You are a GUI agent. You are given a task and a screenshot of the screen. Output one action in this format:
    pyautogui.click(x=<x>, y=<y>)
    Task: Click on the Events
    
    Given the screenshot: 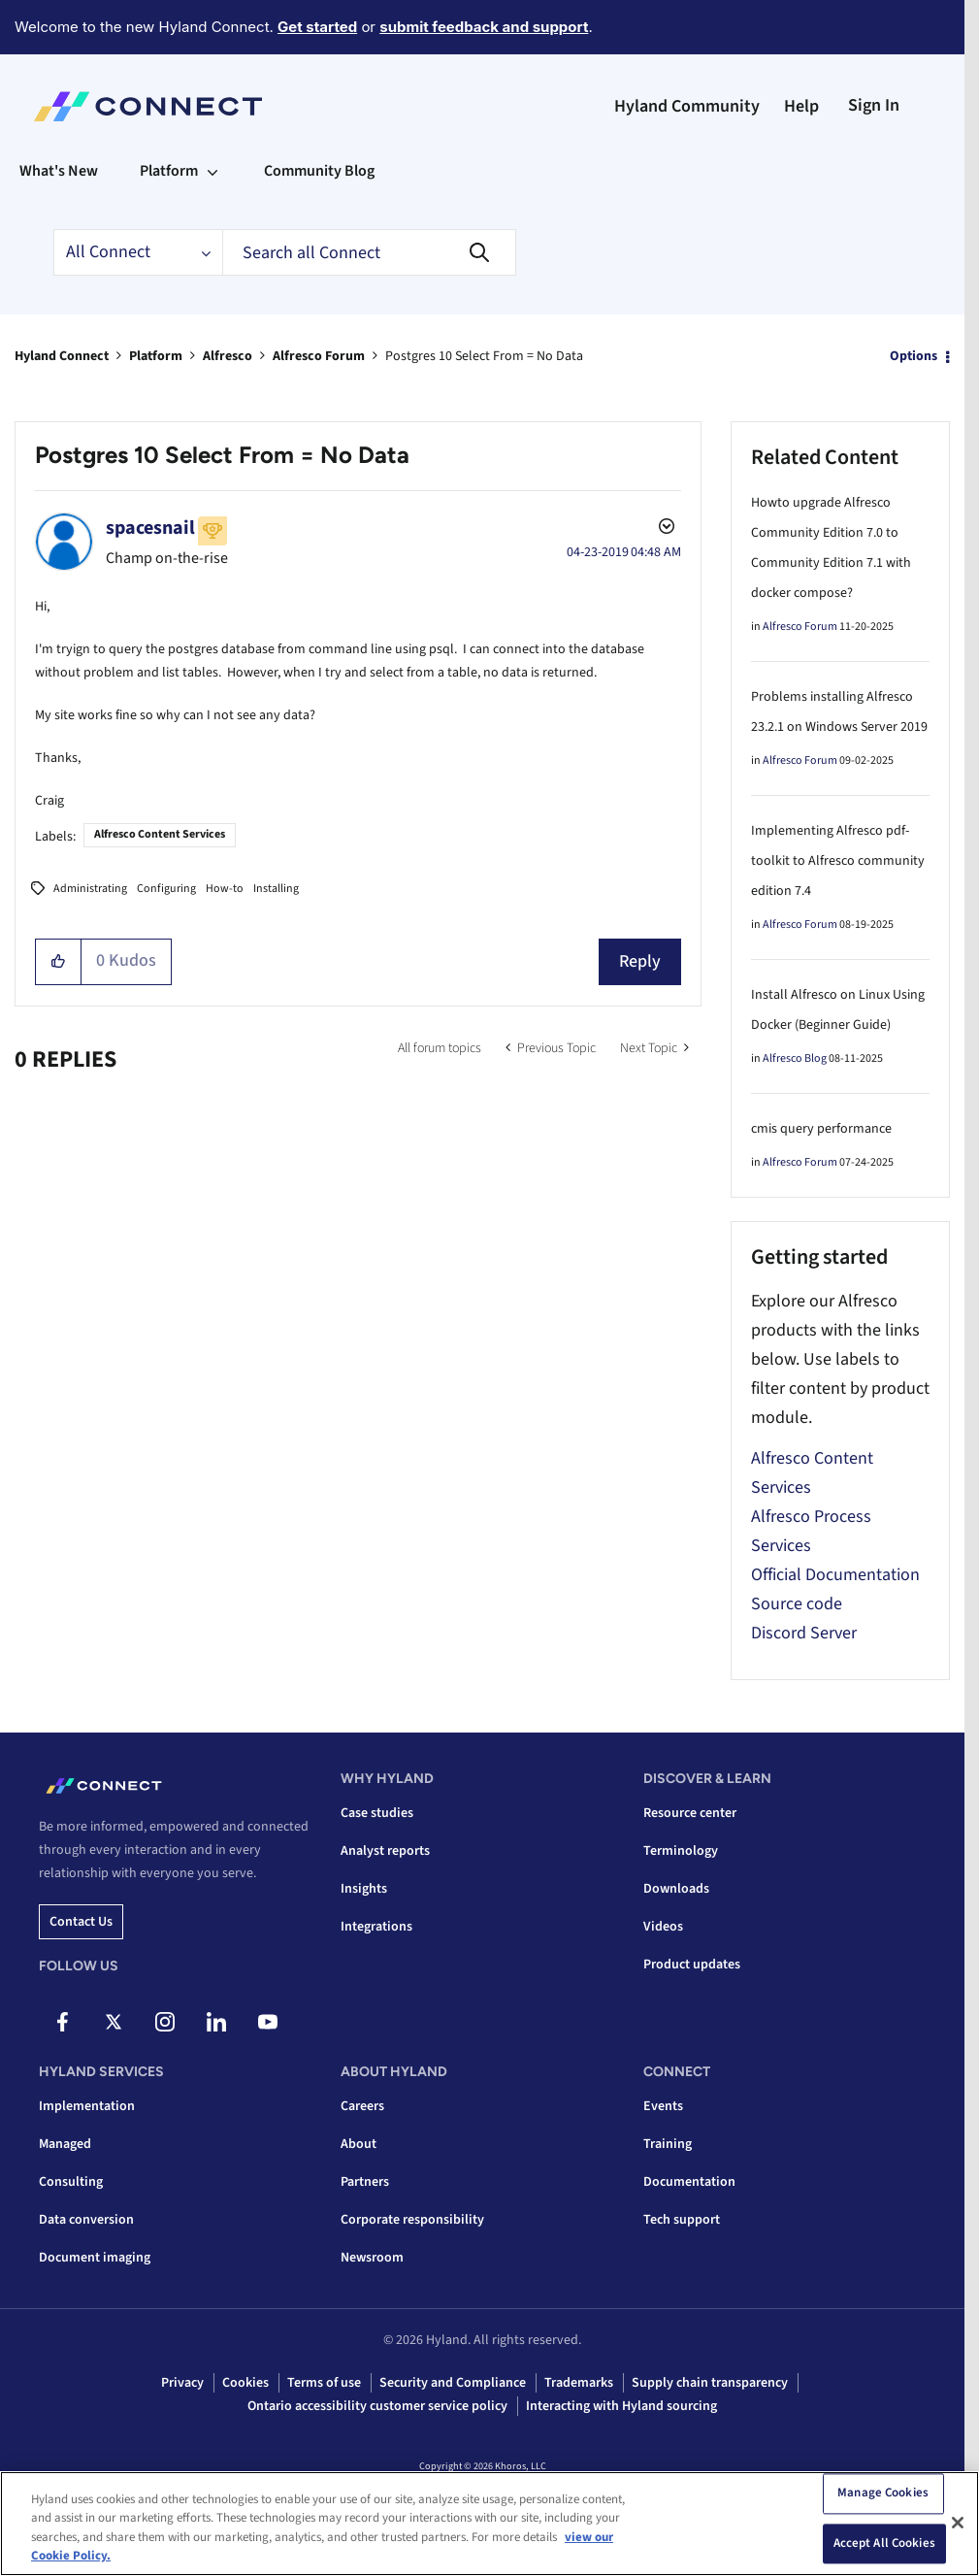 What is the action you would take?
    pyautogui.click(x=663, y=2106)
    